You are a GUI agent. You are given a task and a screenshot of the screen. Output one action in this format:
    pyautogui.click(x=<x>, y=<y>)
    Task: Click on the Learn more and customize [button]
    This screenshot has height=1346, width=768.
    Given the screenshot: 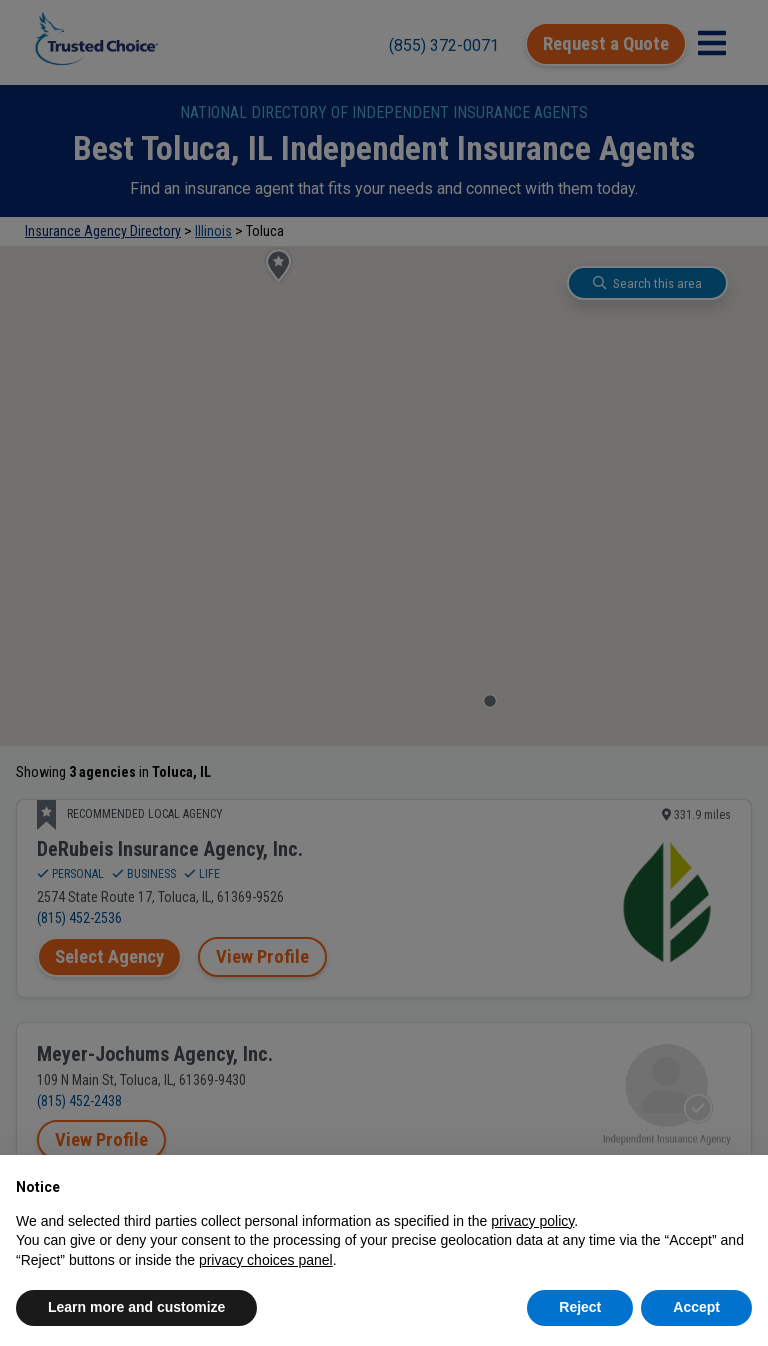 What is the action you would take?
    pyautogui.click(x=136, y=1307)
    